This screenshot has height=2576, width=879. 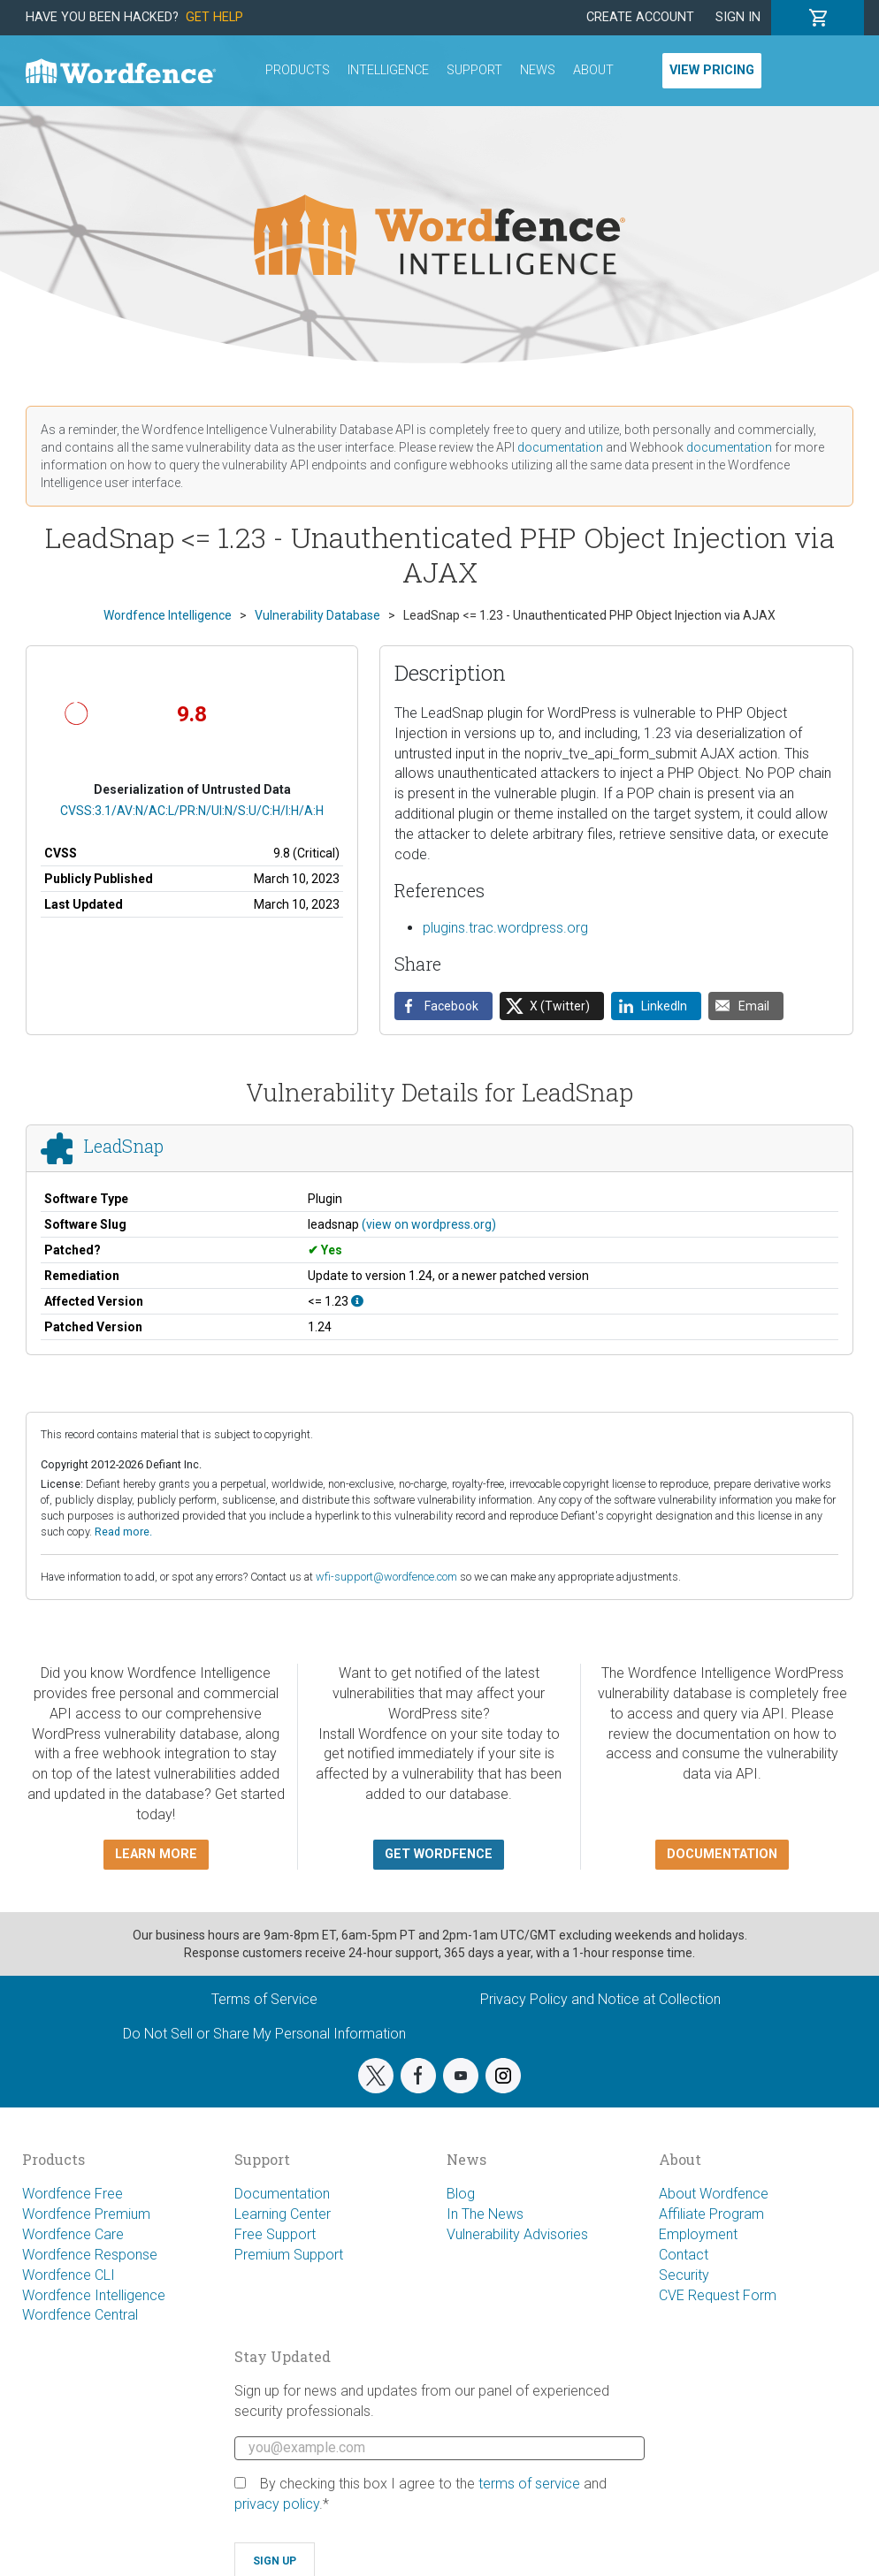 What do you see at coordinates (529, 2483) in the screenshot?
I see `terms of service` at bounding box center [529, 2483].